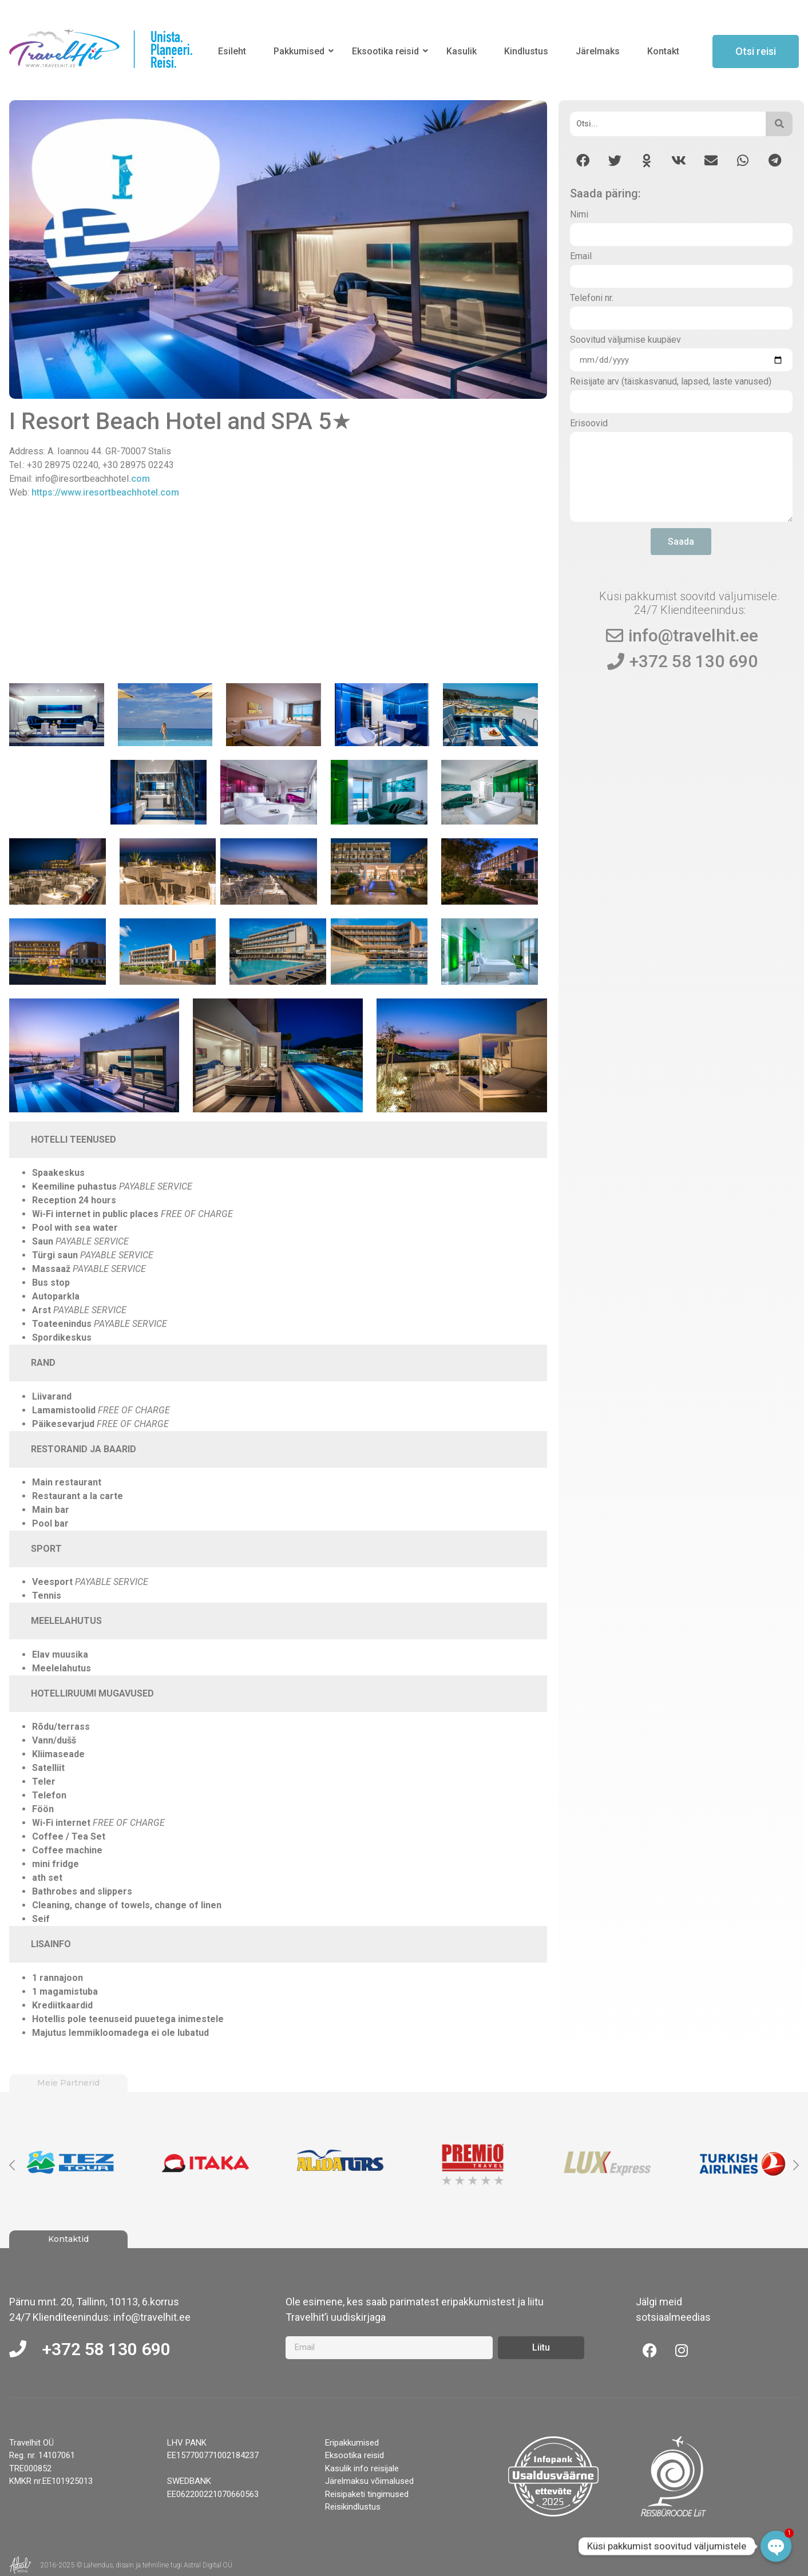  I want to click on Telefoni nr., so click(591, 298).